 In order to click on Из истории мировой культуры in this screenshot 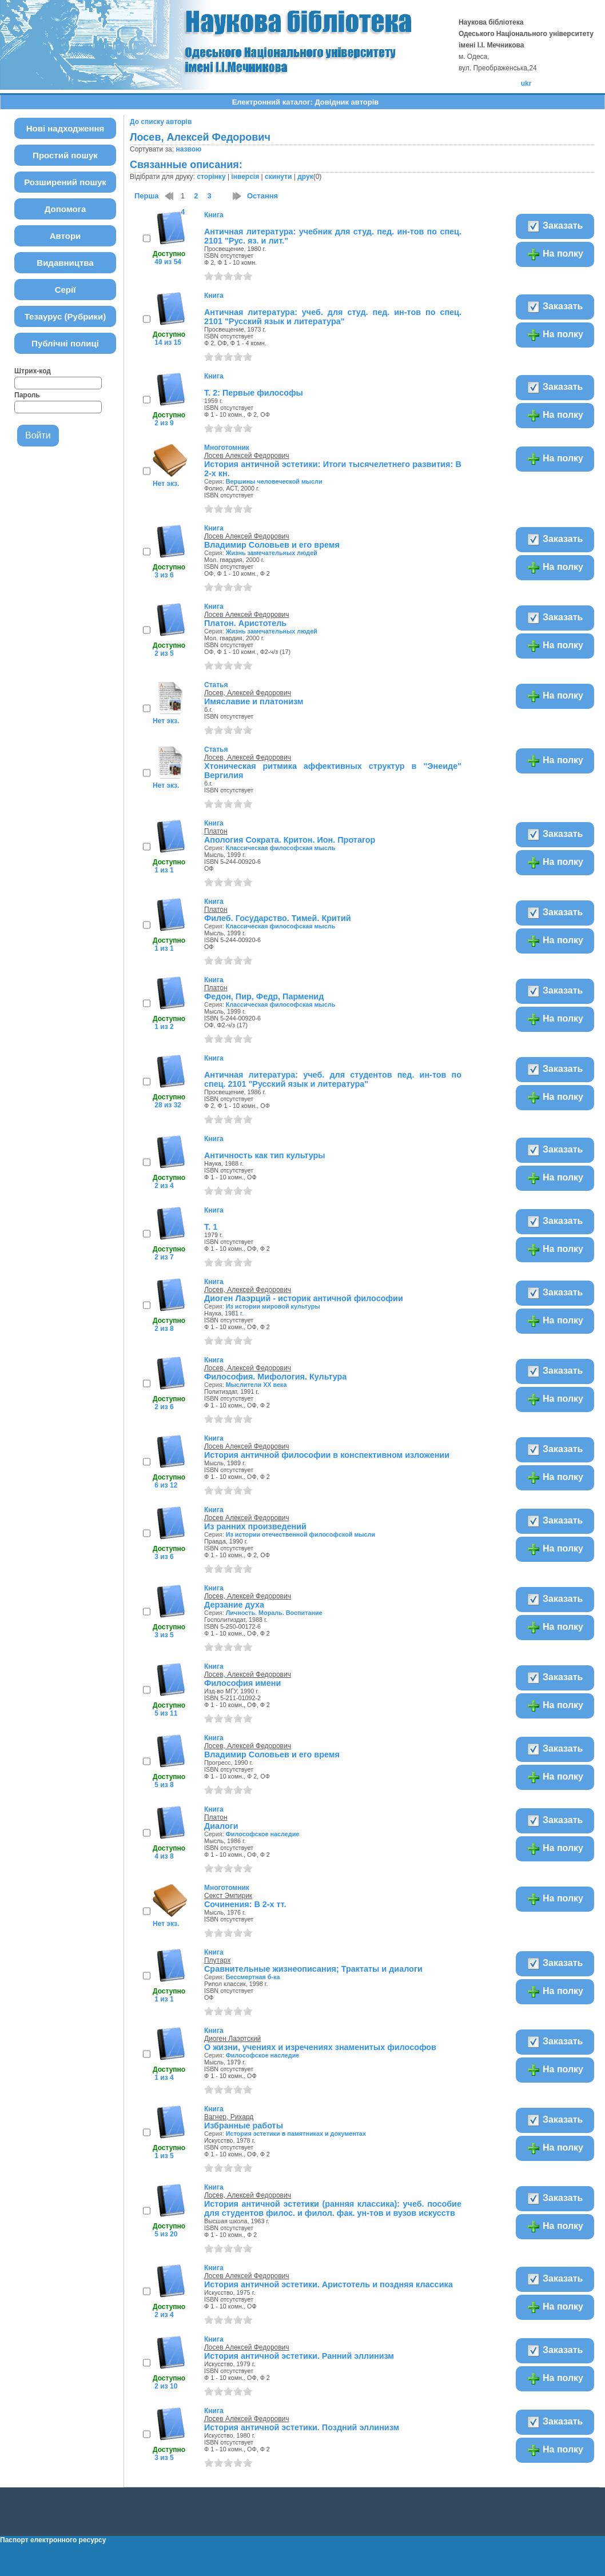, I will do `click(273, 1306)`.